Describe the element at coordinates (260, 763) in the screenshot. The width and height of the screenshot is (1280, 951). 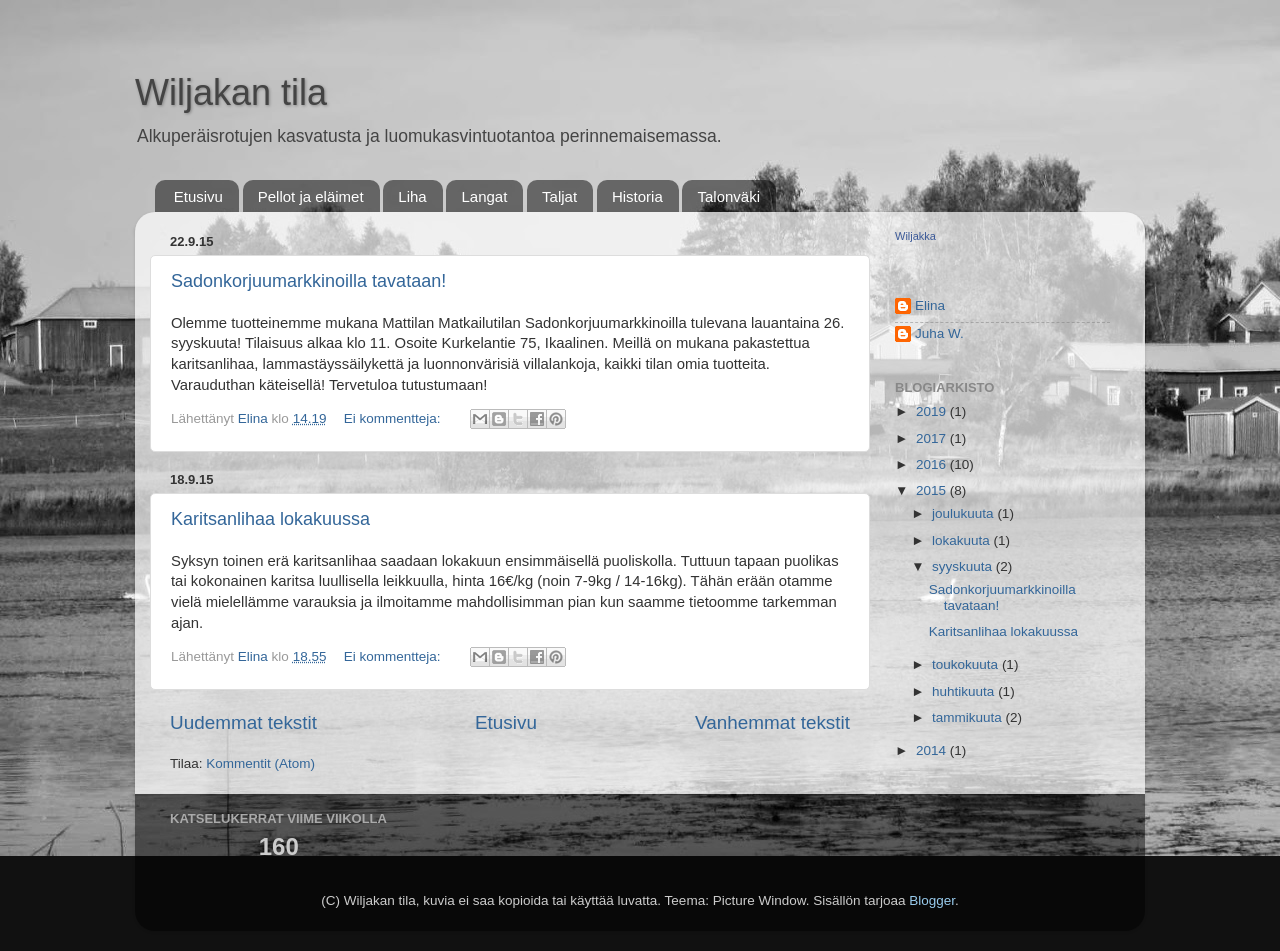
I see `Kommentit (Atom)` at that location.